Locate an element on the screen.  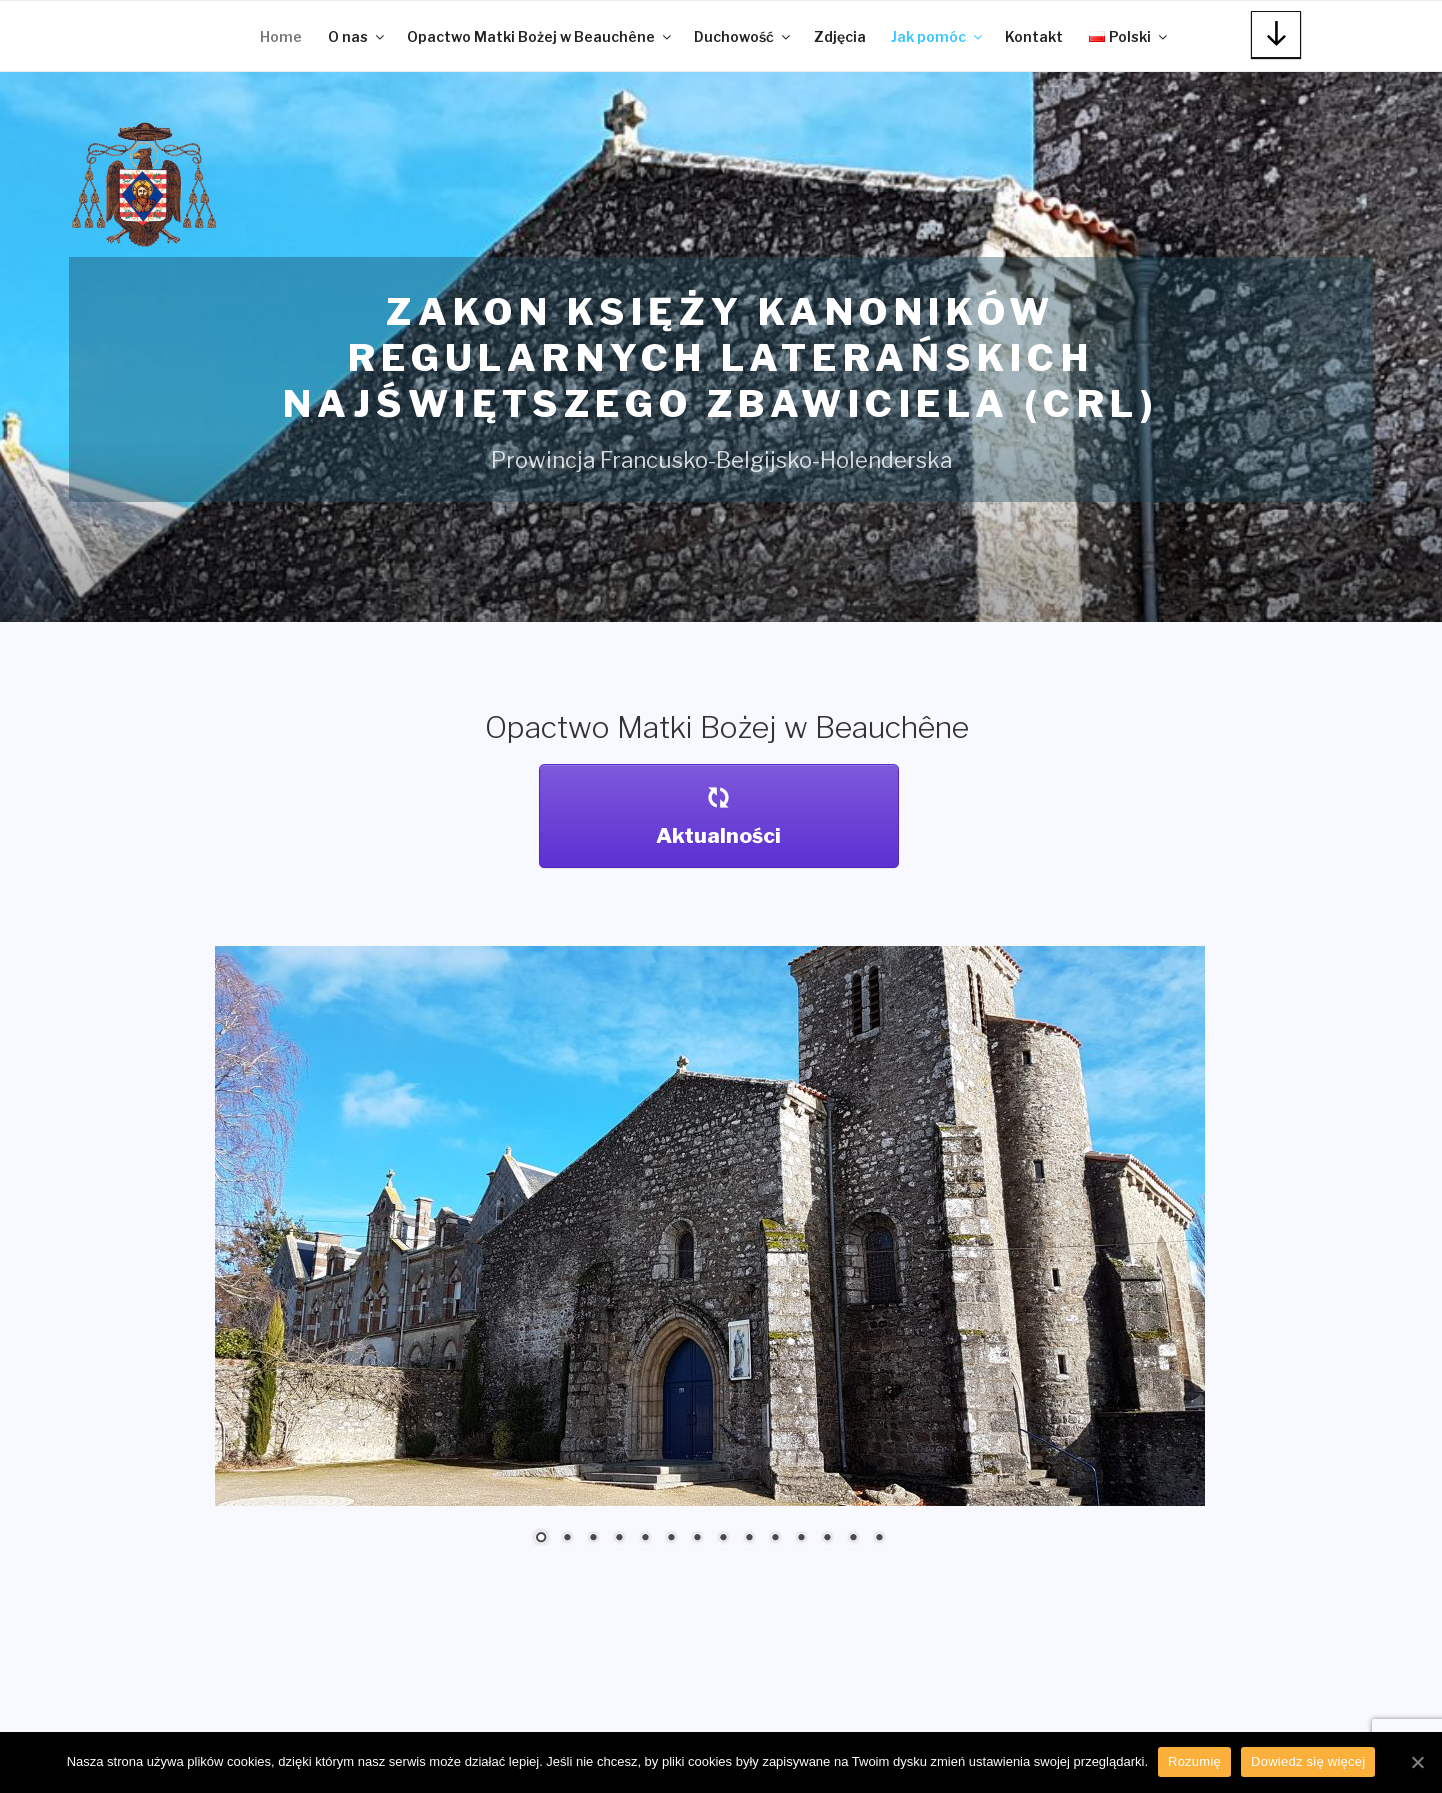
Duchowość is located at coordinates (743, 36).